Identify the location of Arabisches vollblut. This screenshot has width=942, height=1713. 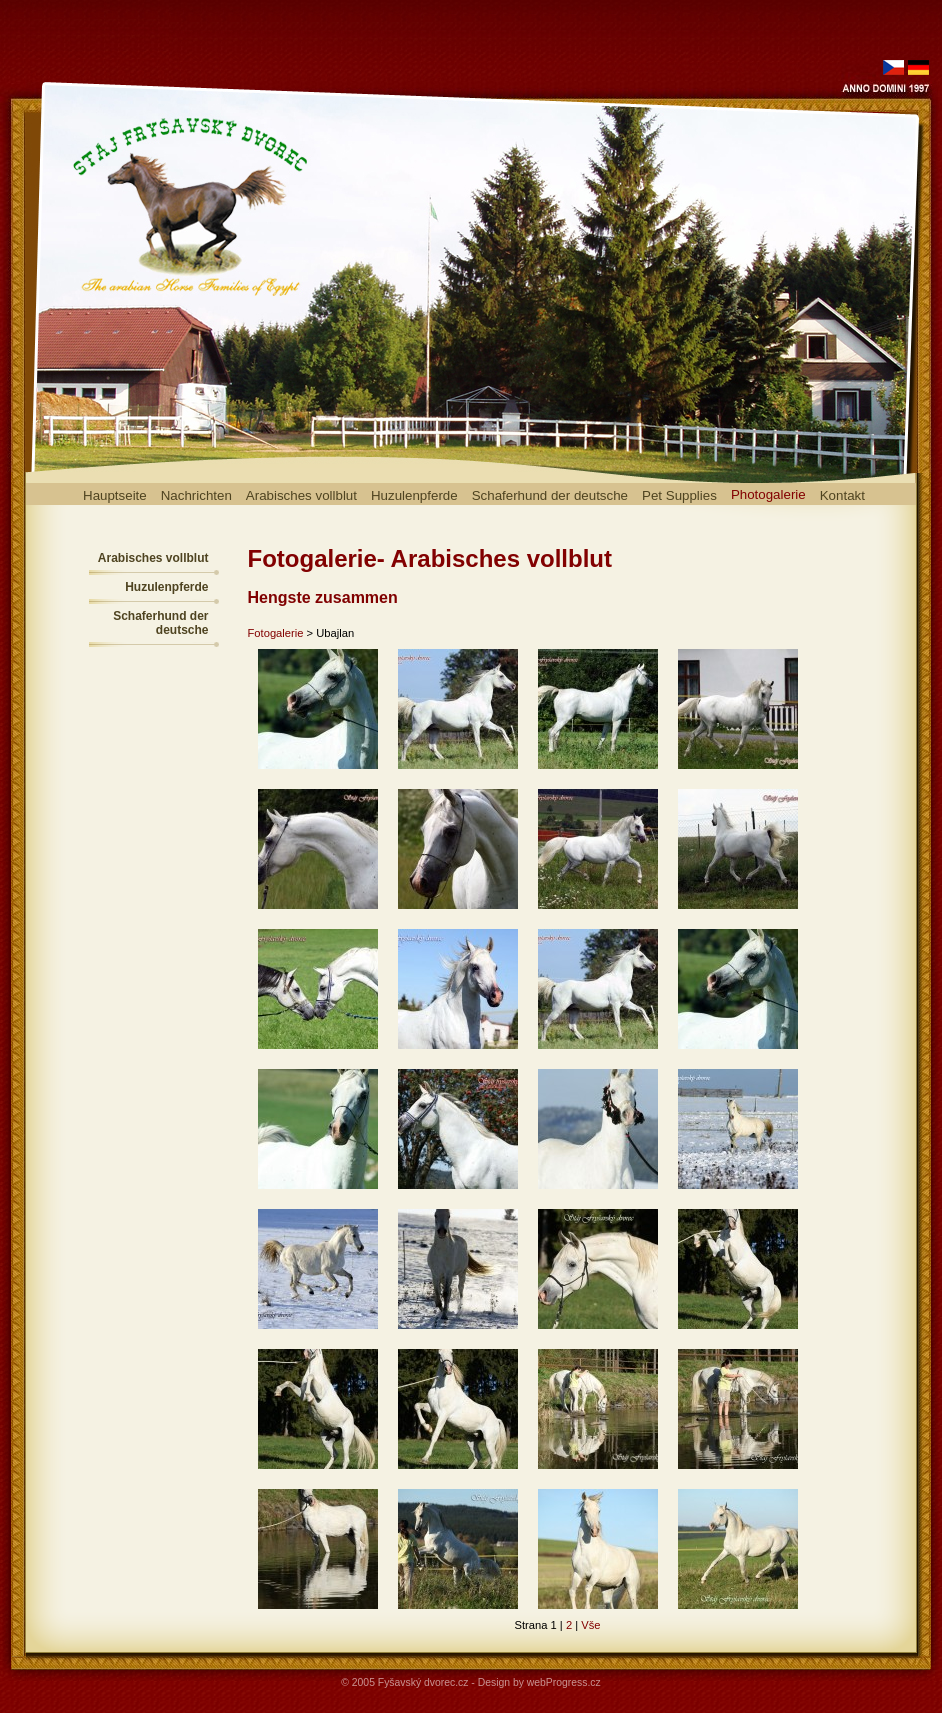
(301, 495).